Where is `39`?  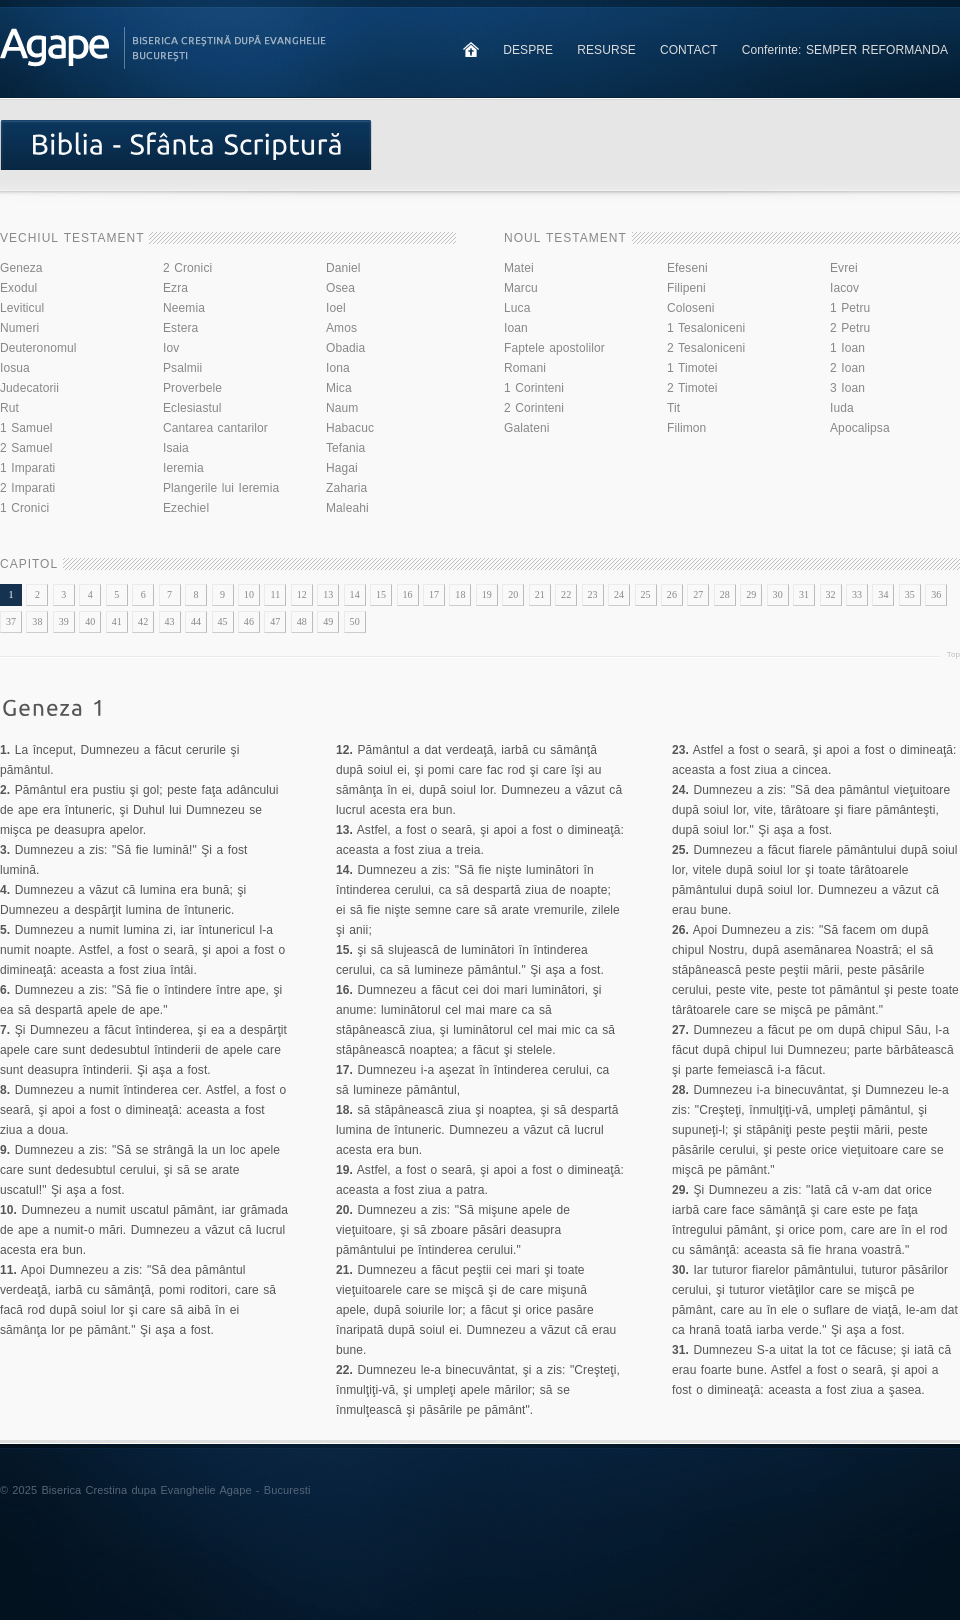
39 is located at coordinates (64, 621).